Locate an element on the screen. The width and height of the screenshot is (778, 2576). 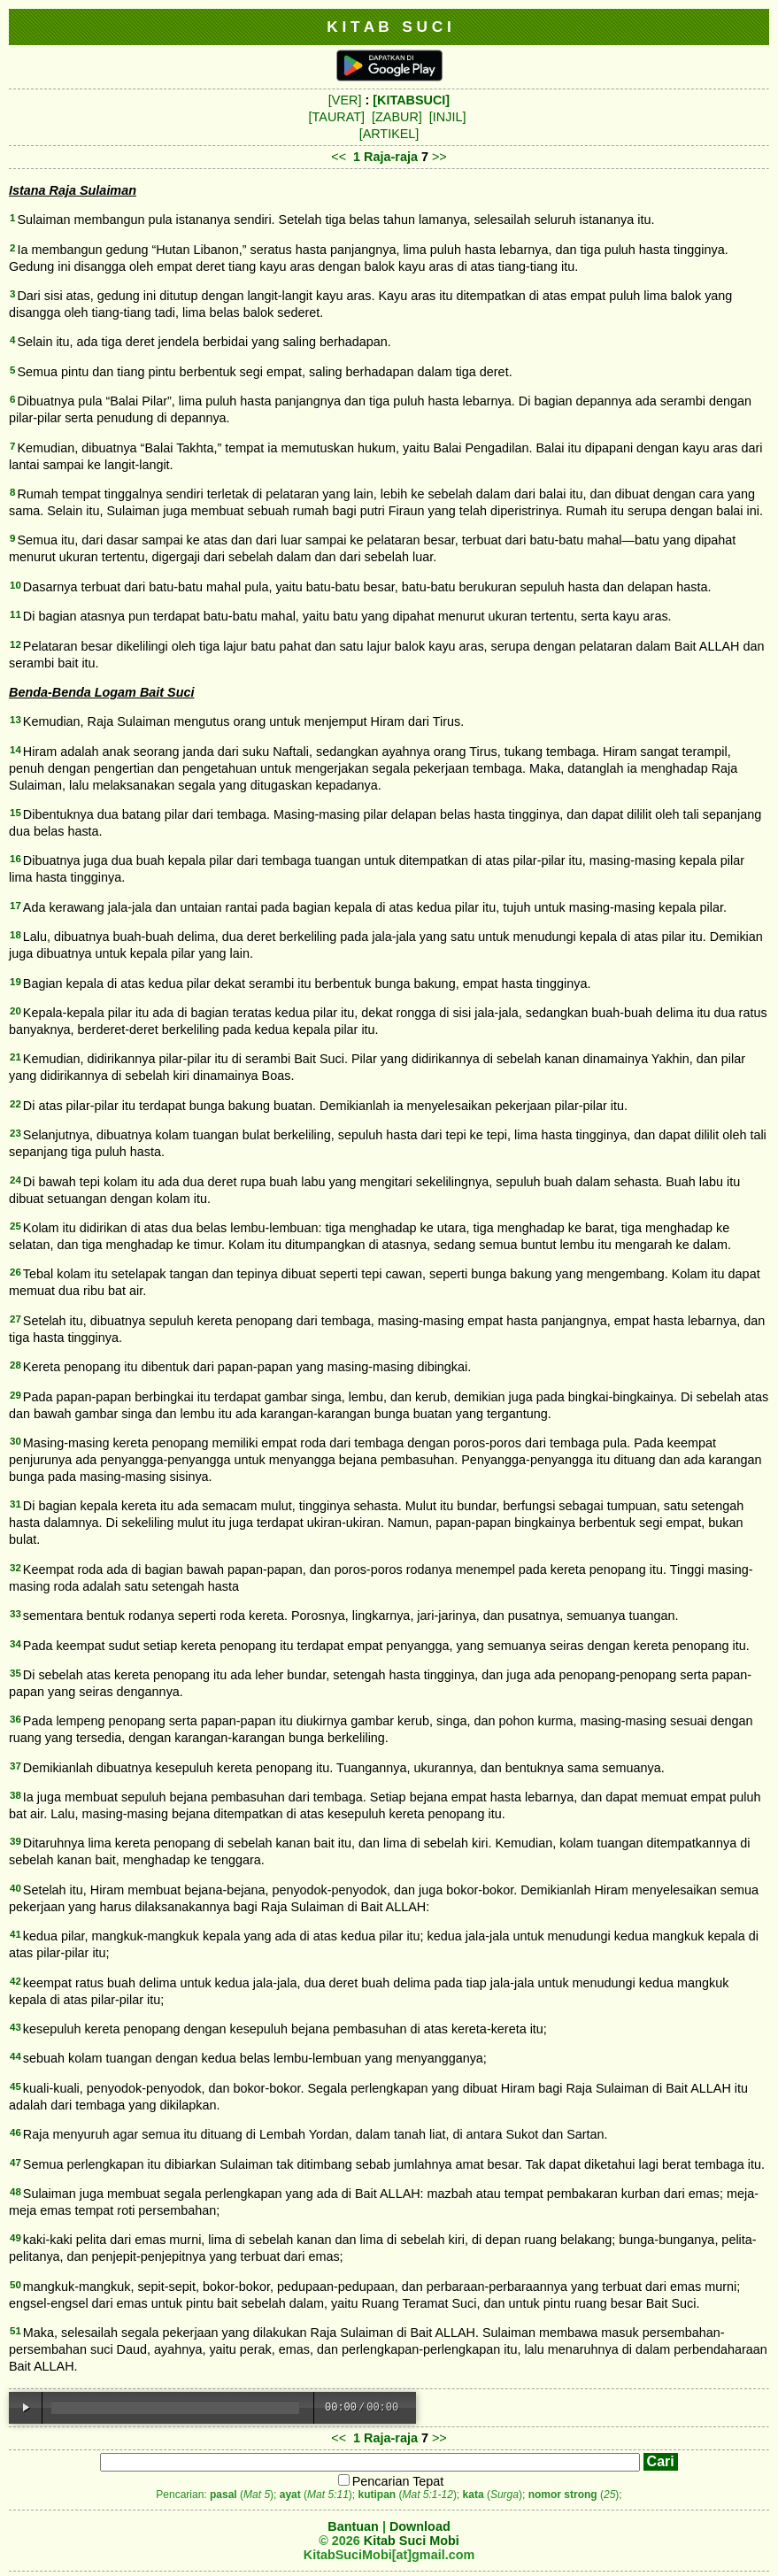
32 is located at coordinates (15, 1567).